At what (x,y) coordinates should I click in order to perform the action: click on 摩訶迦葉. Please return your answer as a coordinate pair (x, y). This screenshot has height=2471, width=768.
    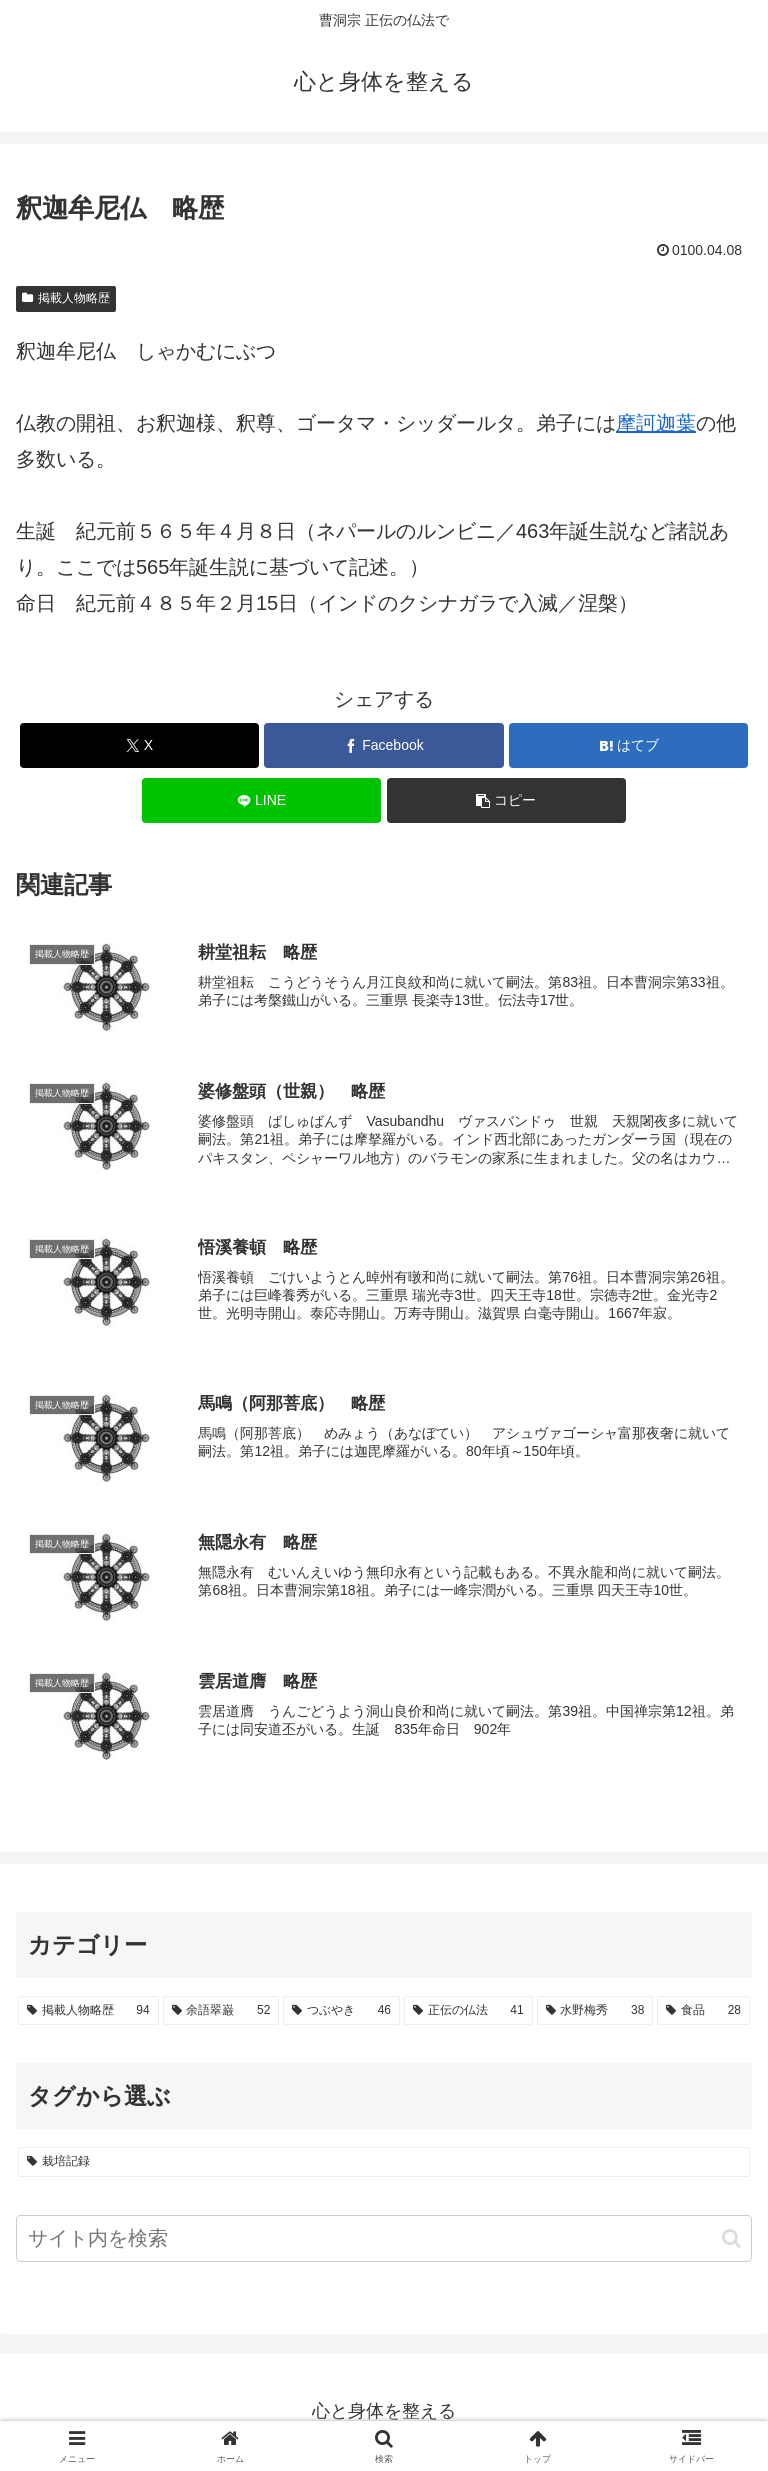
    Looking at the image, I should click on (656, 423).